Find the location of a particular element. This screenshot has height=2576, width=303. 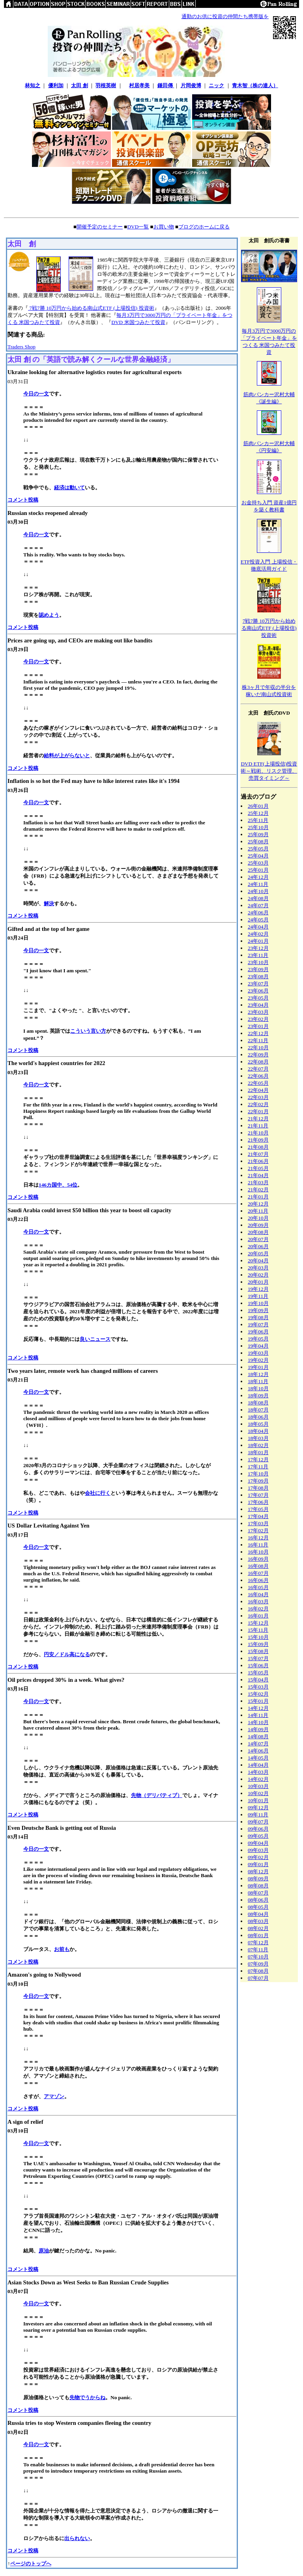

22年03月 is located at coordinates (258, 1097).